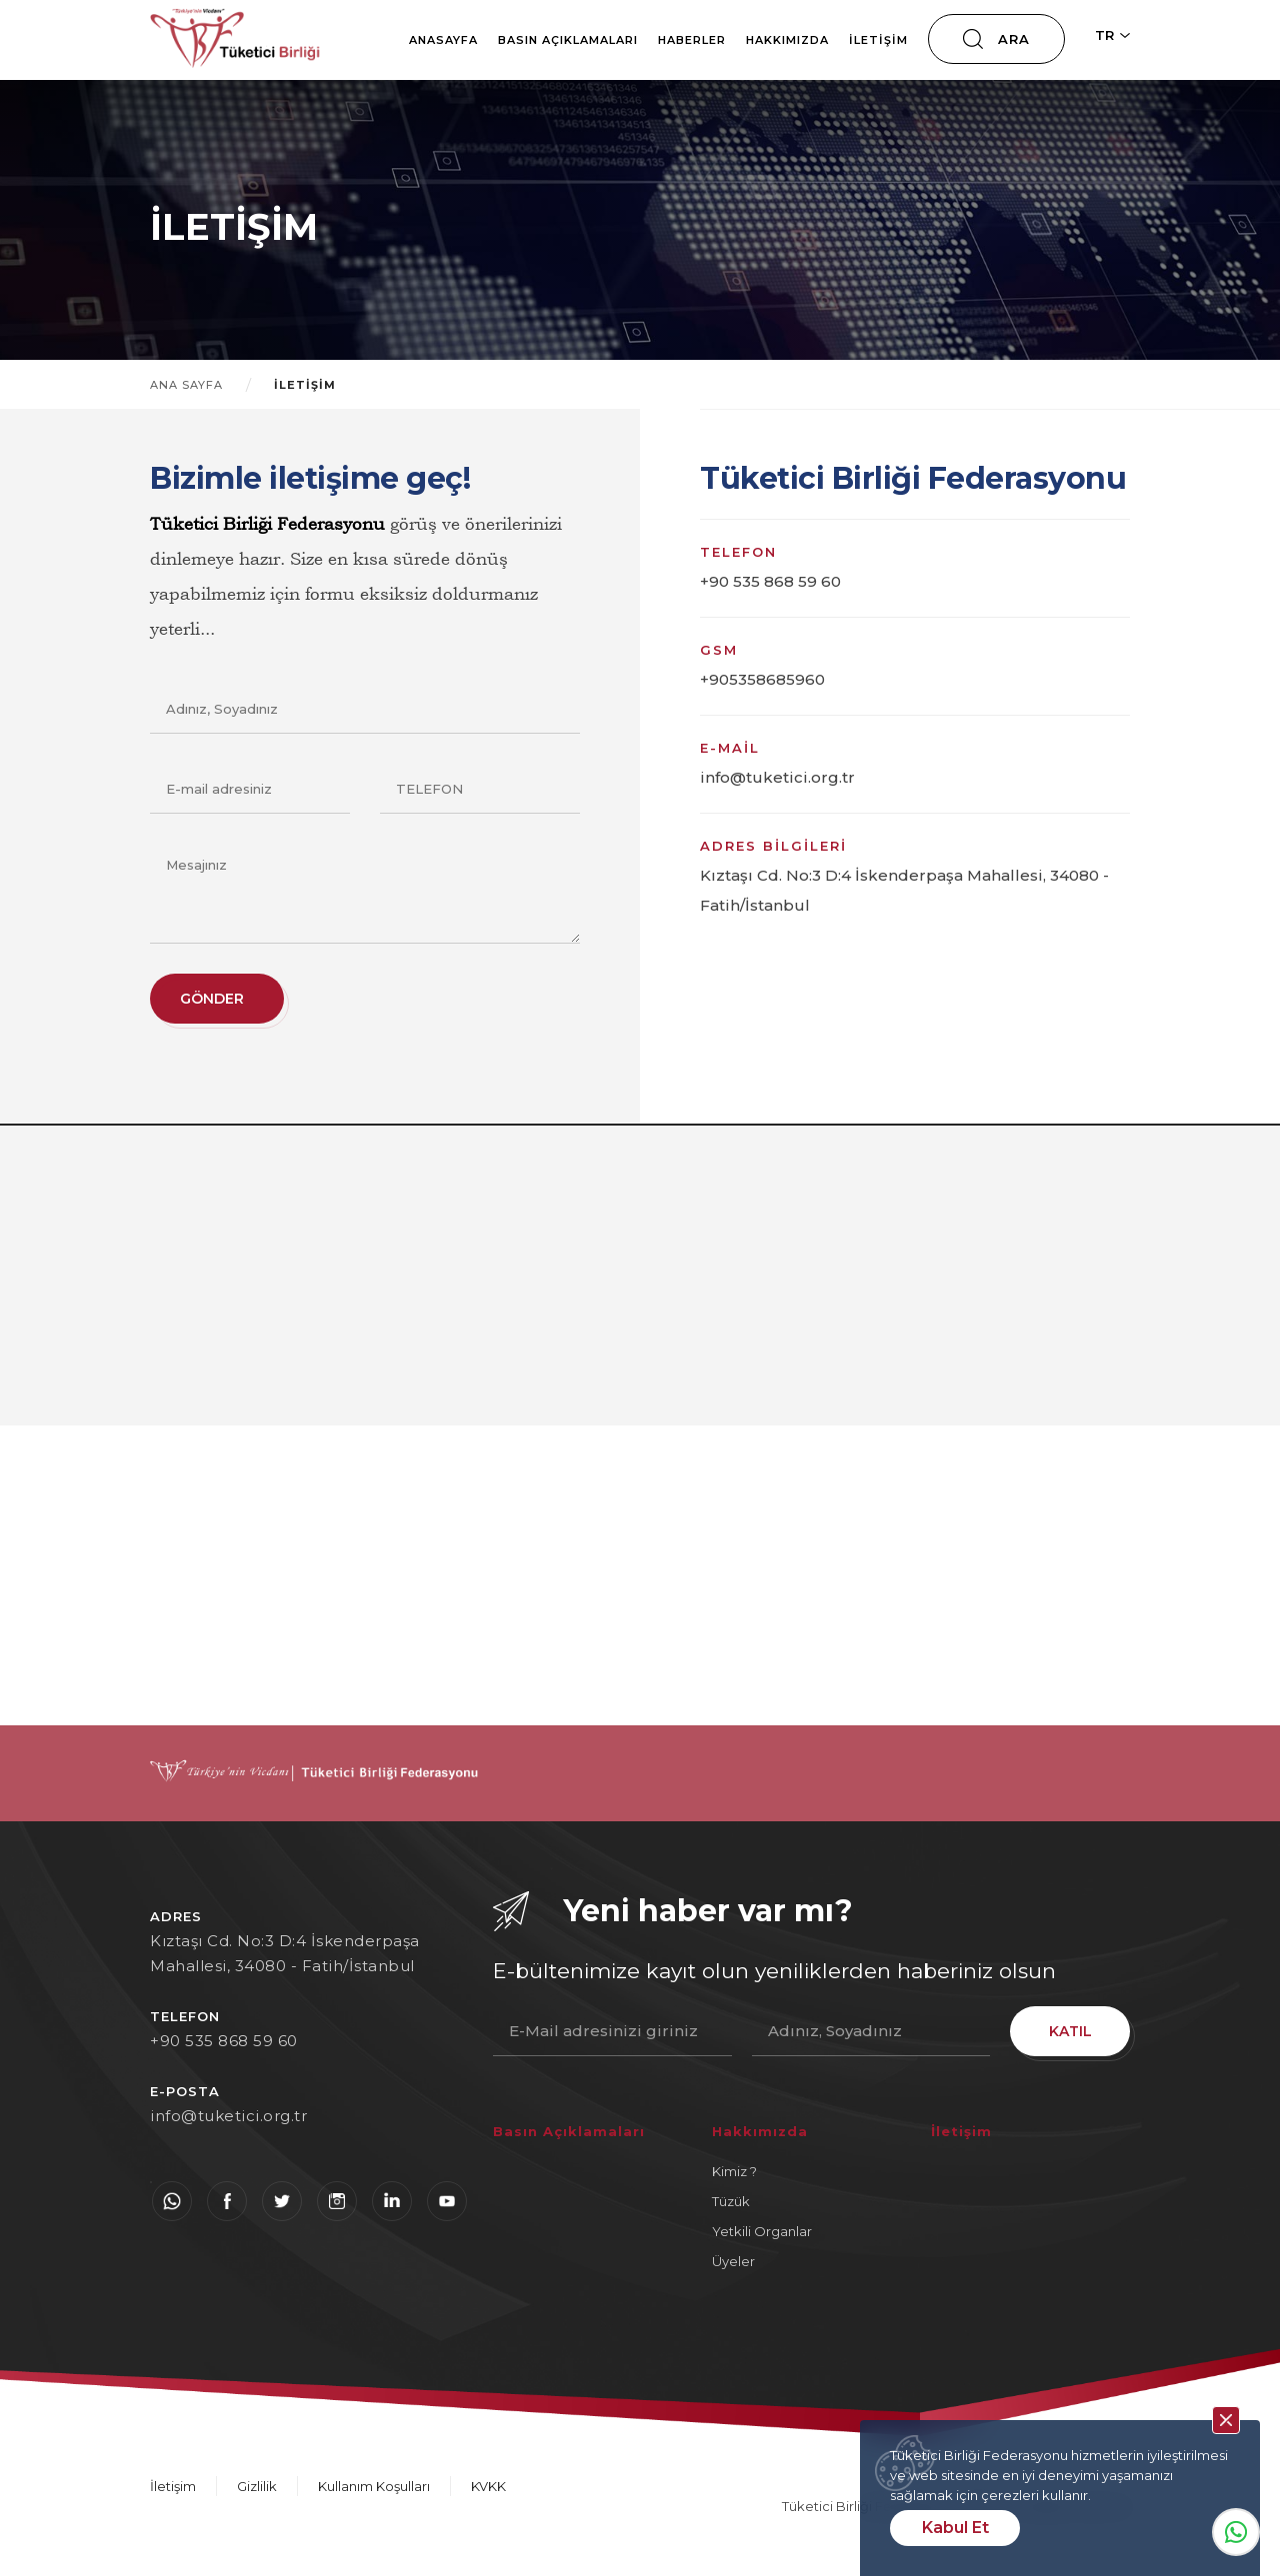 Image resolution: width=1280 pixels, height=2576 pixels. What do you see at coordinates (733, 2261) in the screenshot?
I see `Üyeler` at bounding box center [733, 2261].